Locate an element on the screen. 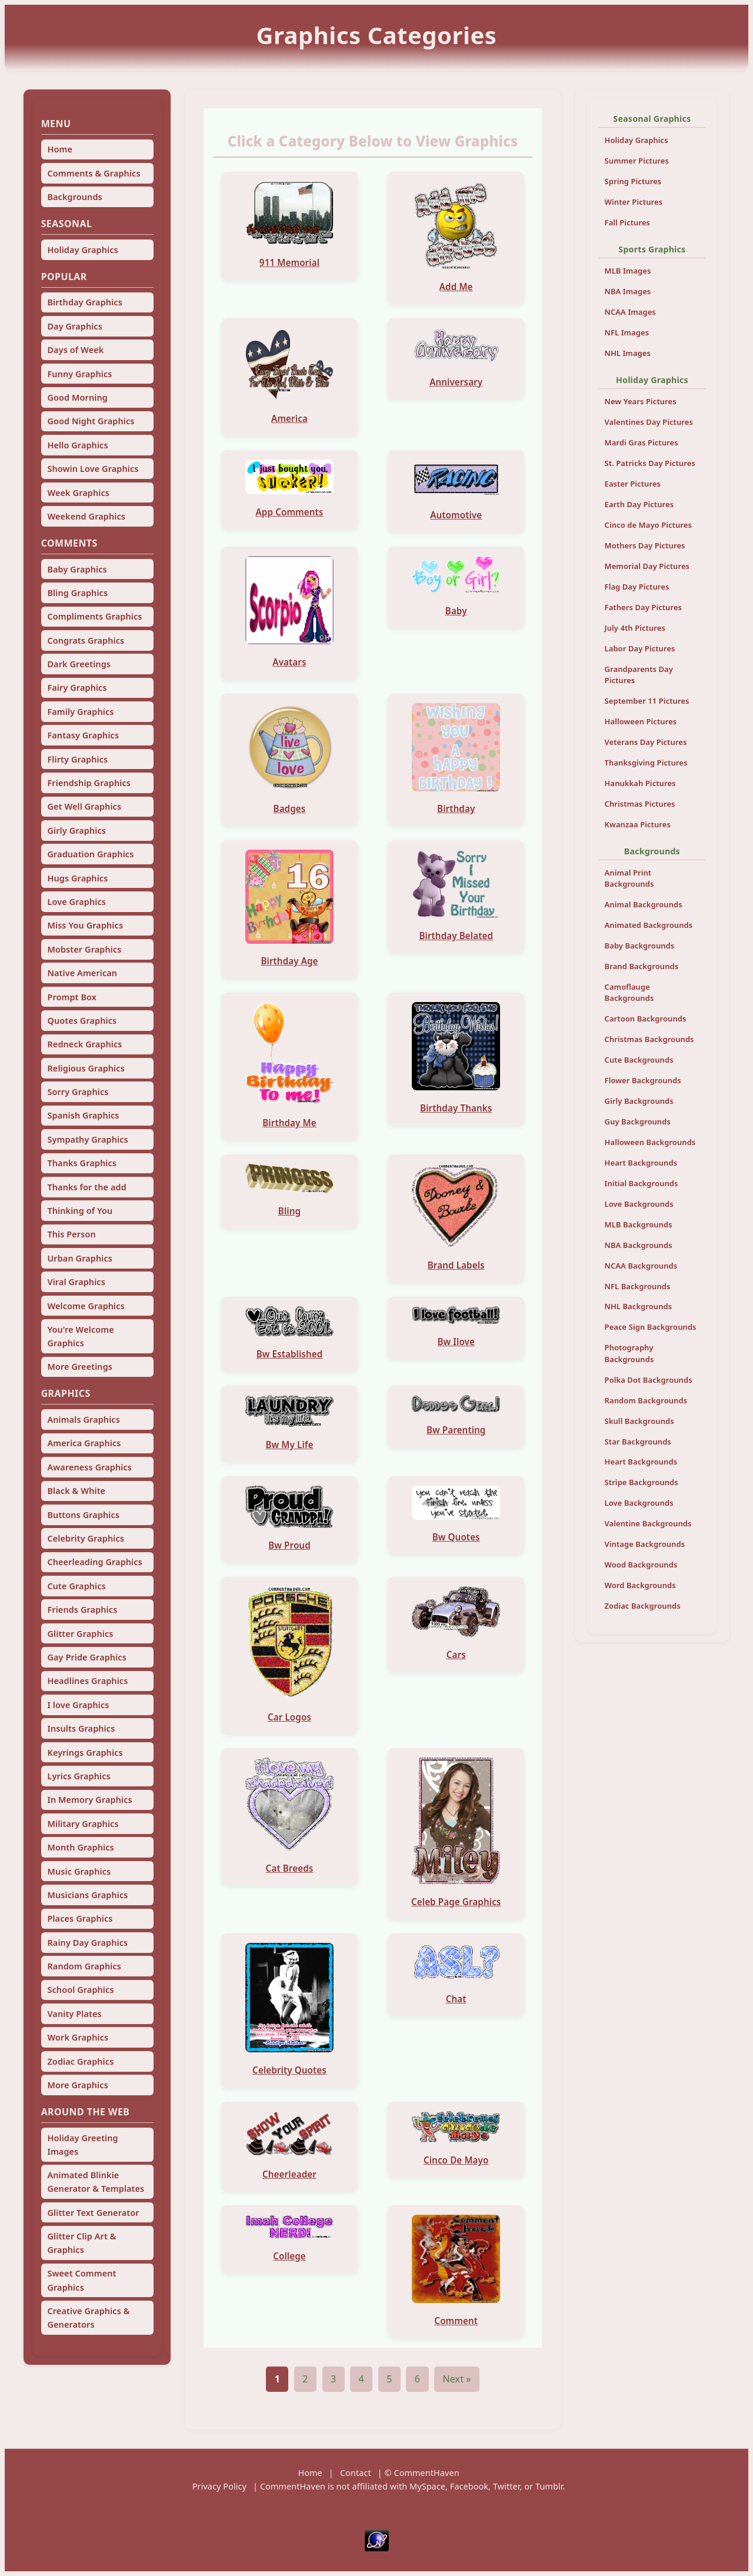 The width and height of the screenshot is (753, 2576). Friendship Graphics is located at coordinates (89, 782).